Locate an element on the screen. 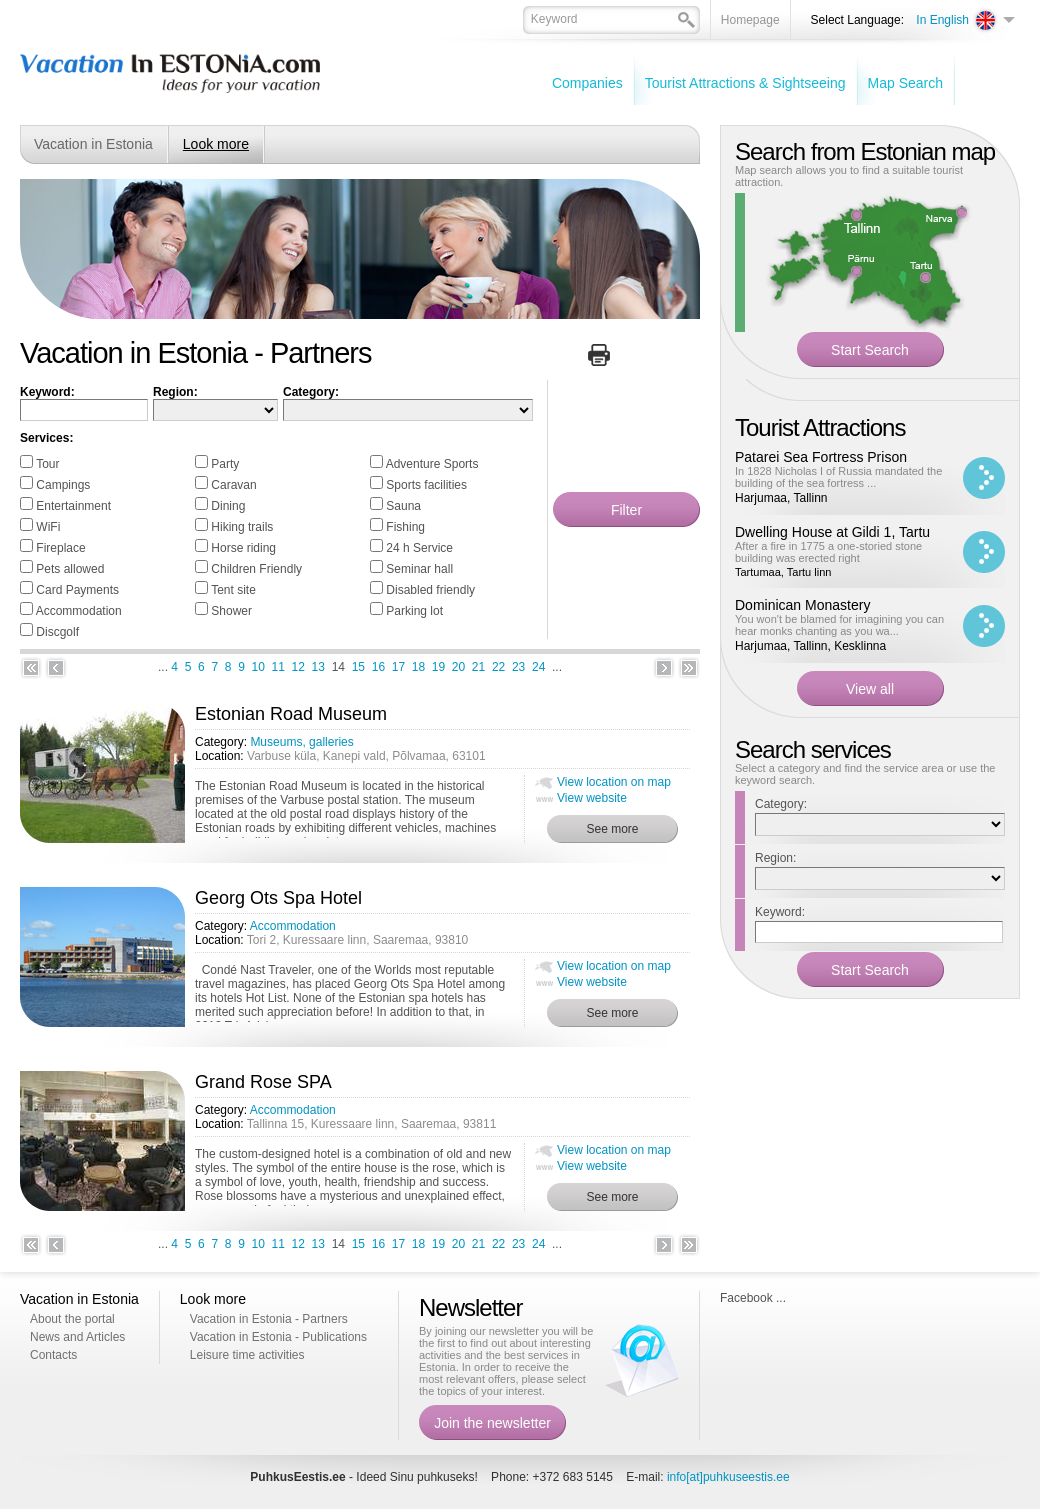  20 is located at coordinates (458, 667).